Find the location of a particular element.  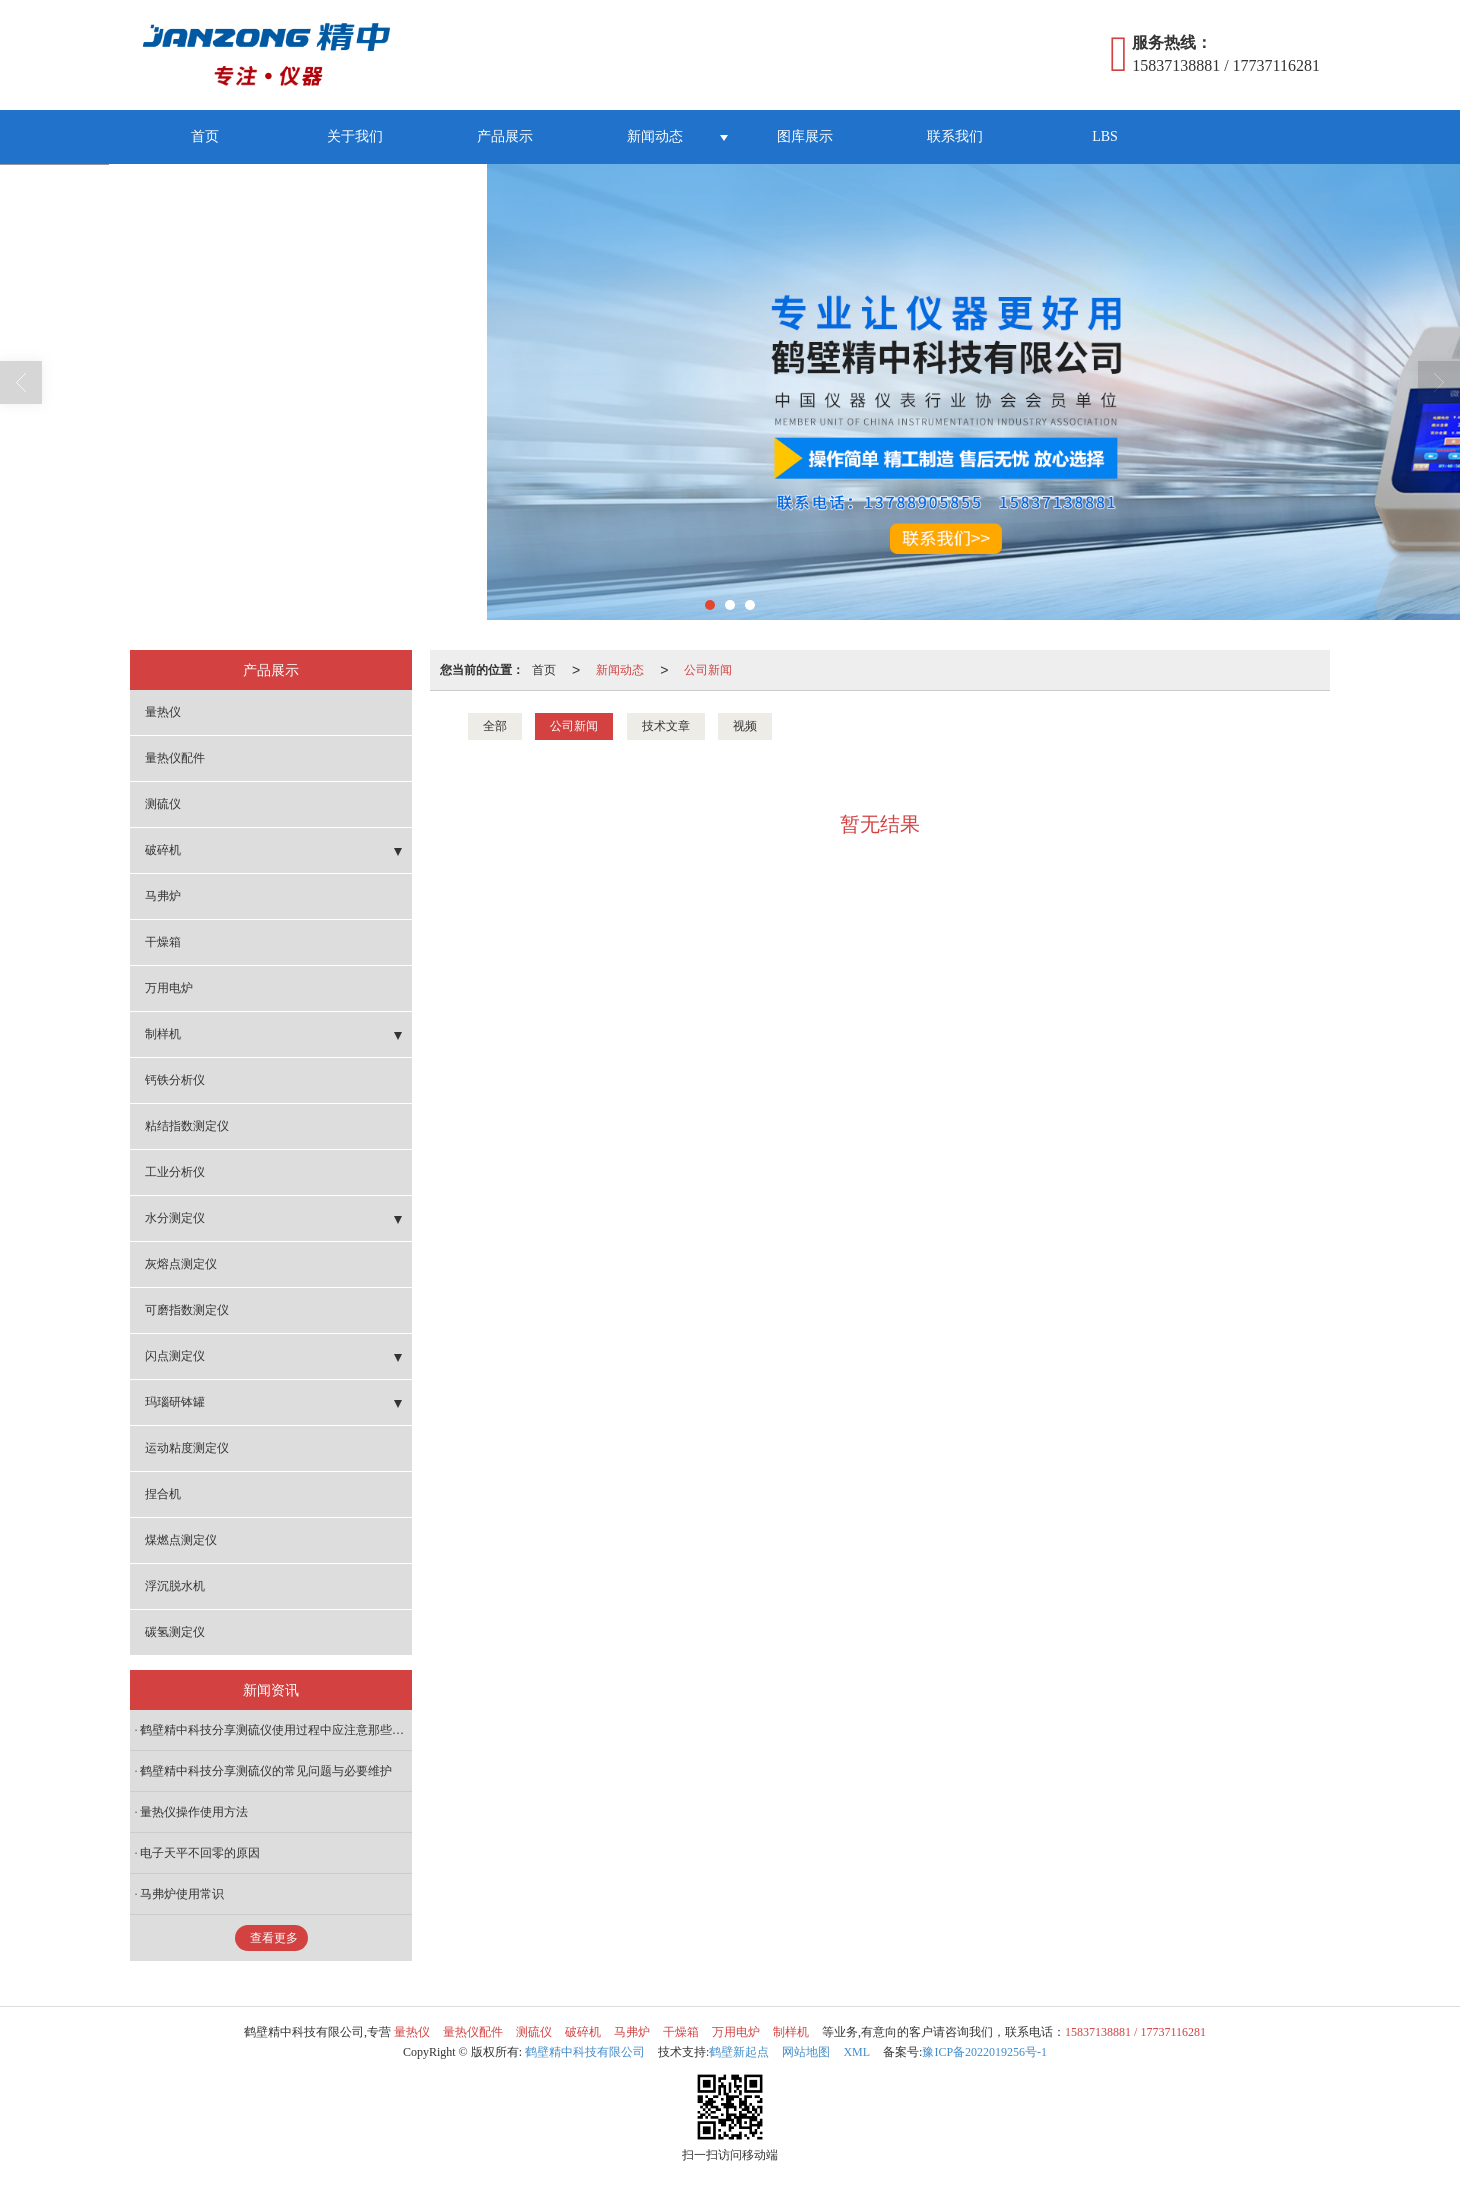

鹤壁精中科技有限公司 is located at coordinates (585, 2052).